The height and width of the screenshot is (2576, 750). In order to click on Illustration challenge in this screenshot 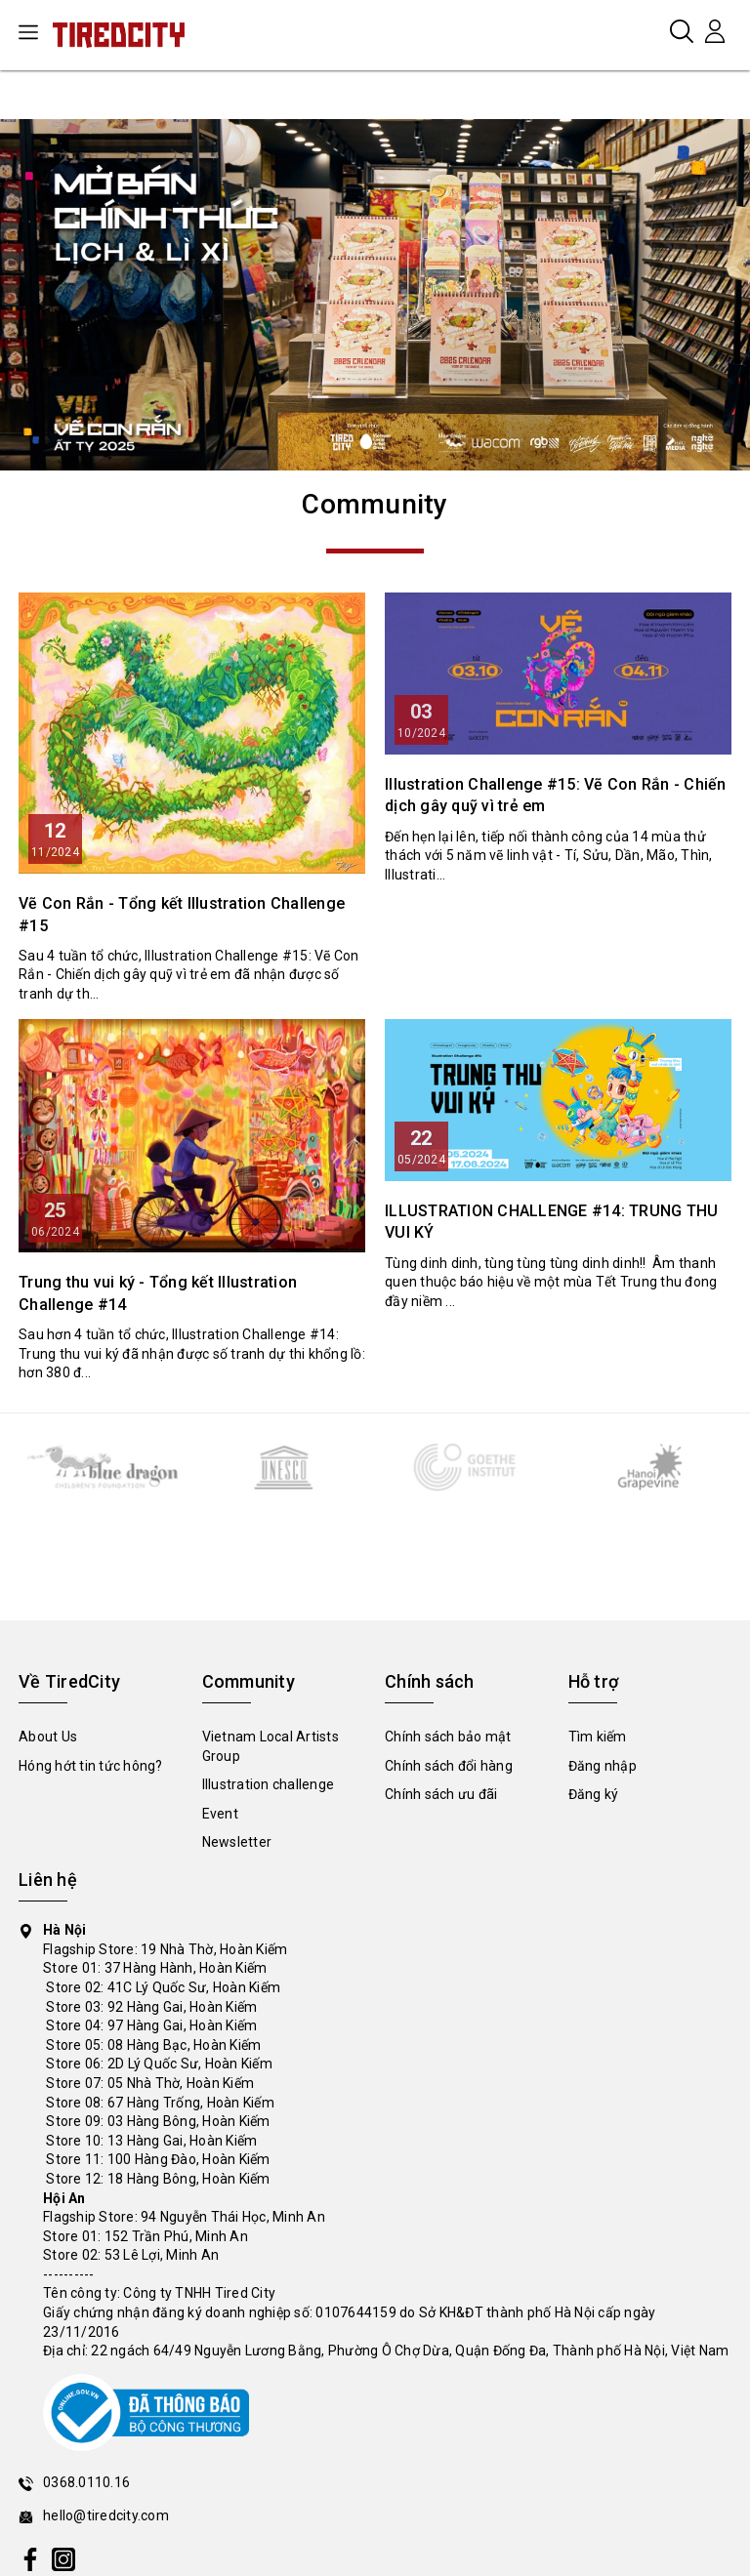, I will do `click(268, 1784)`.